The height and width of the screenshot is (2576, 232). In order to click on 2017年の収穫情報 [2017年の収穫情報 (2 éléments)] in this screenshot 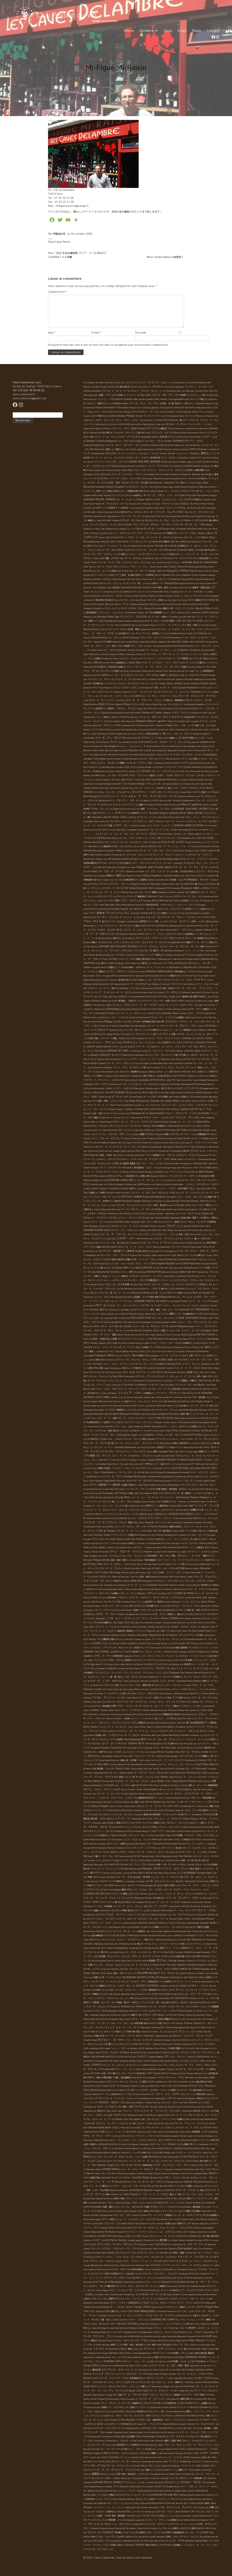, I will do `click(153, 612)`.